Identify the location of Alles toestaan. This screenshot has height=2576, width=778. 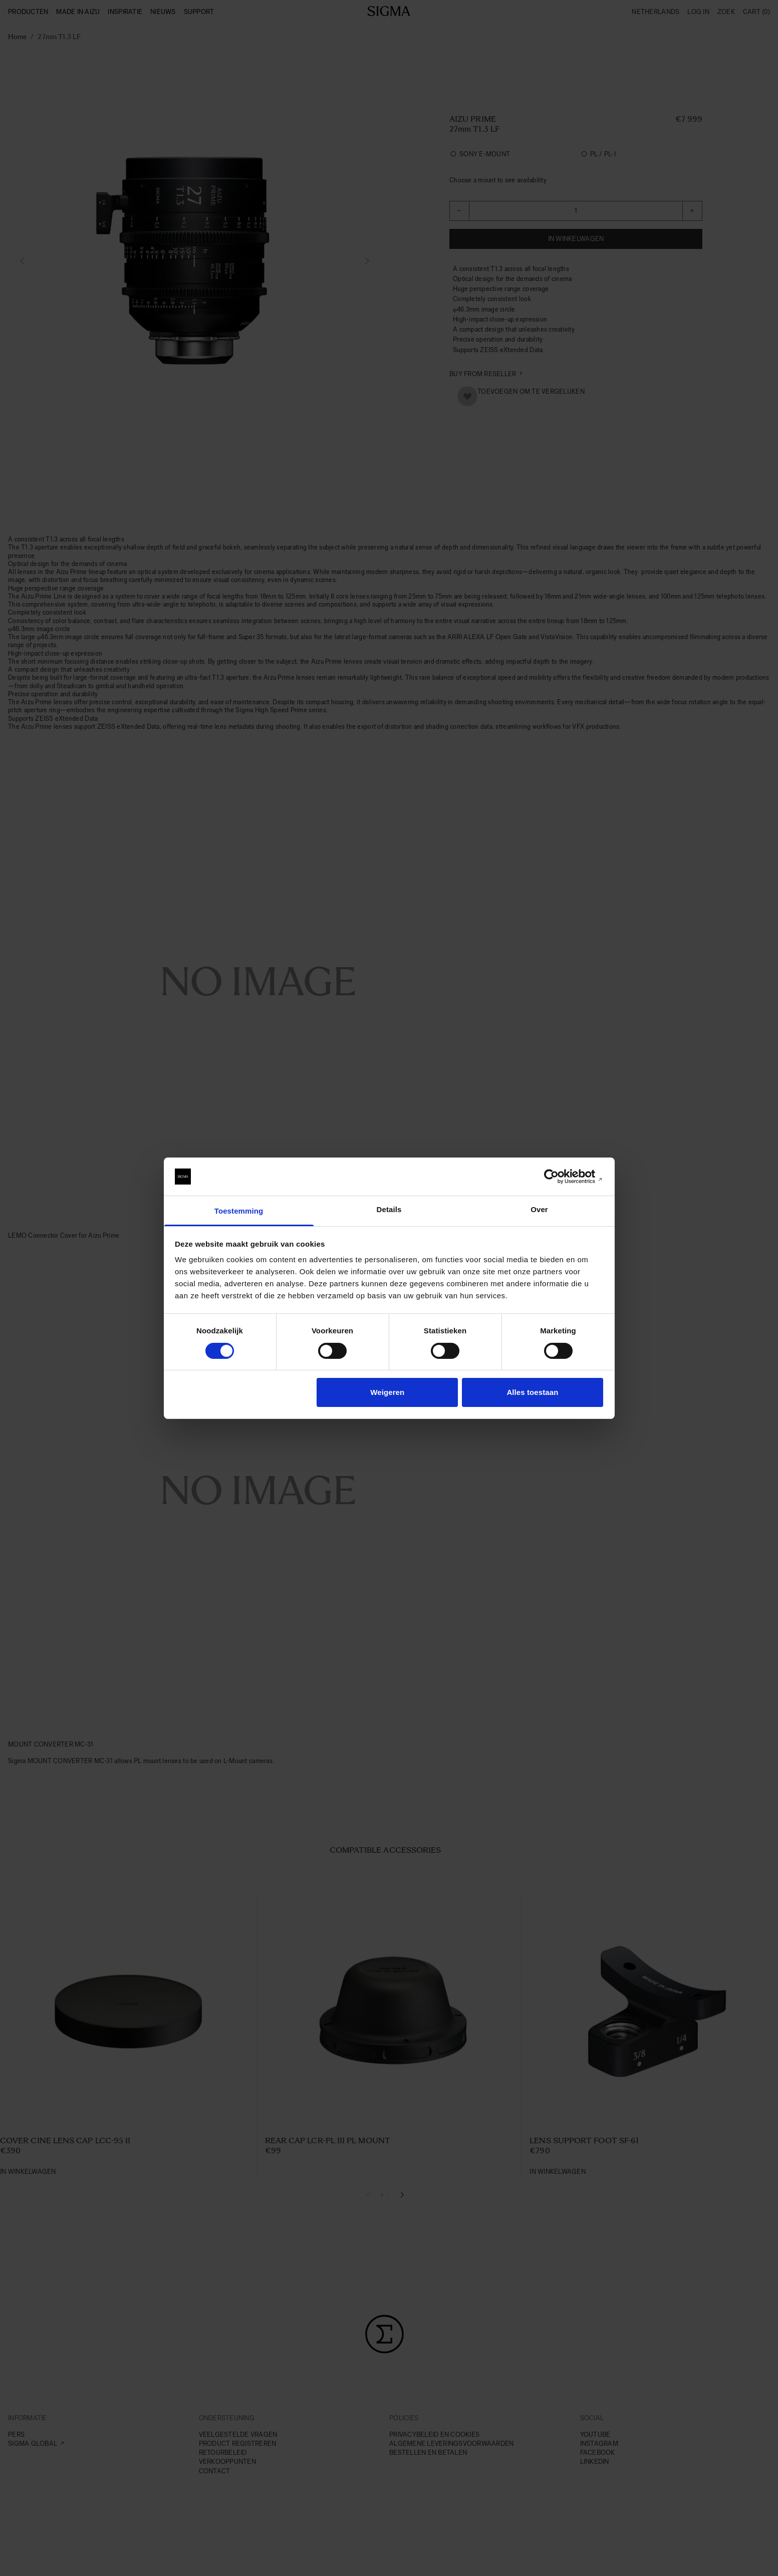
(532, 1392).